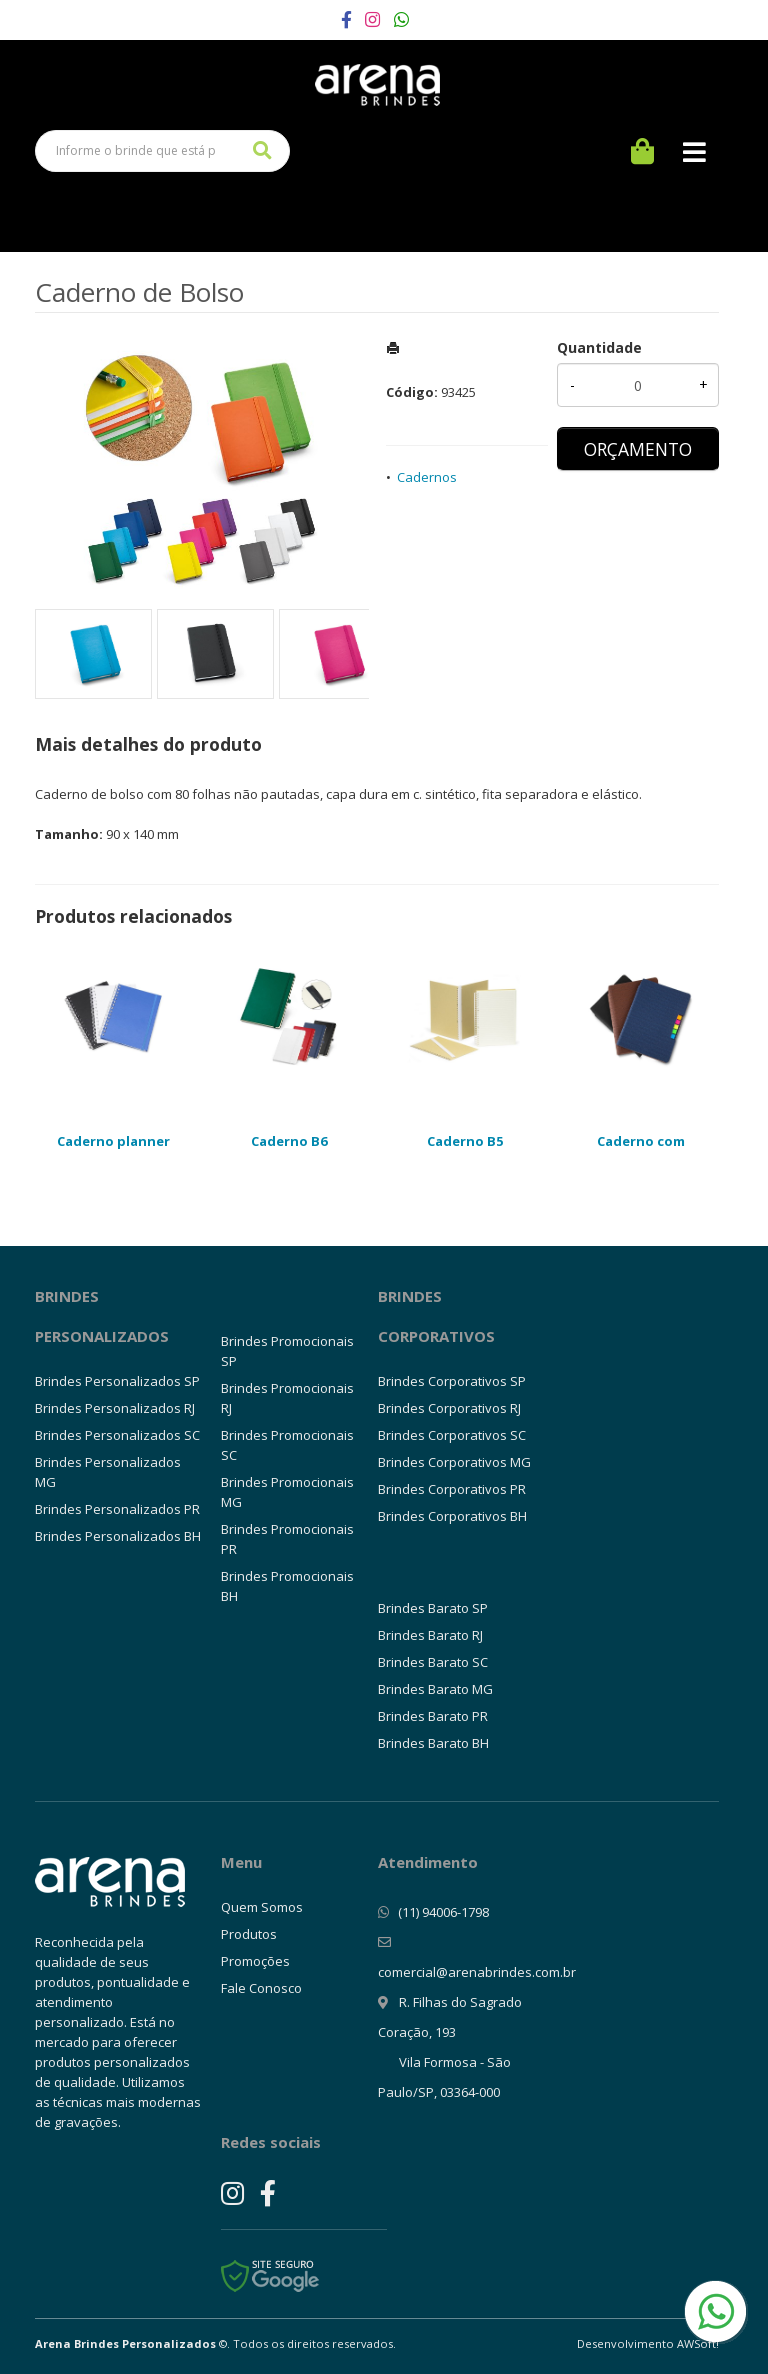 This screenshot has height=2374, width=768. I want to click on Brindes Personalizados BH, so click(118, 1536).